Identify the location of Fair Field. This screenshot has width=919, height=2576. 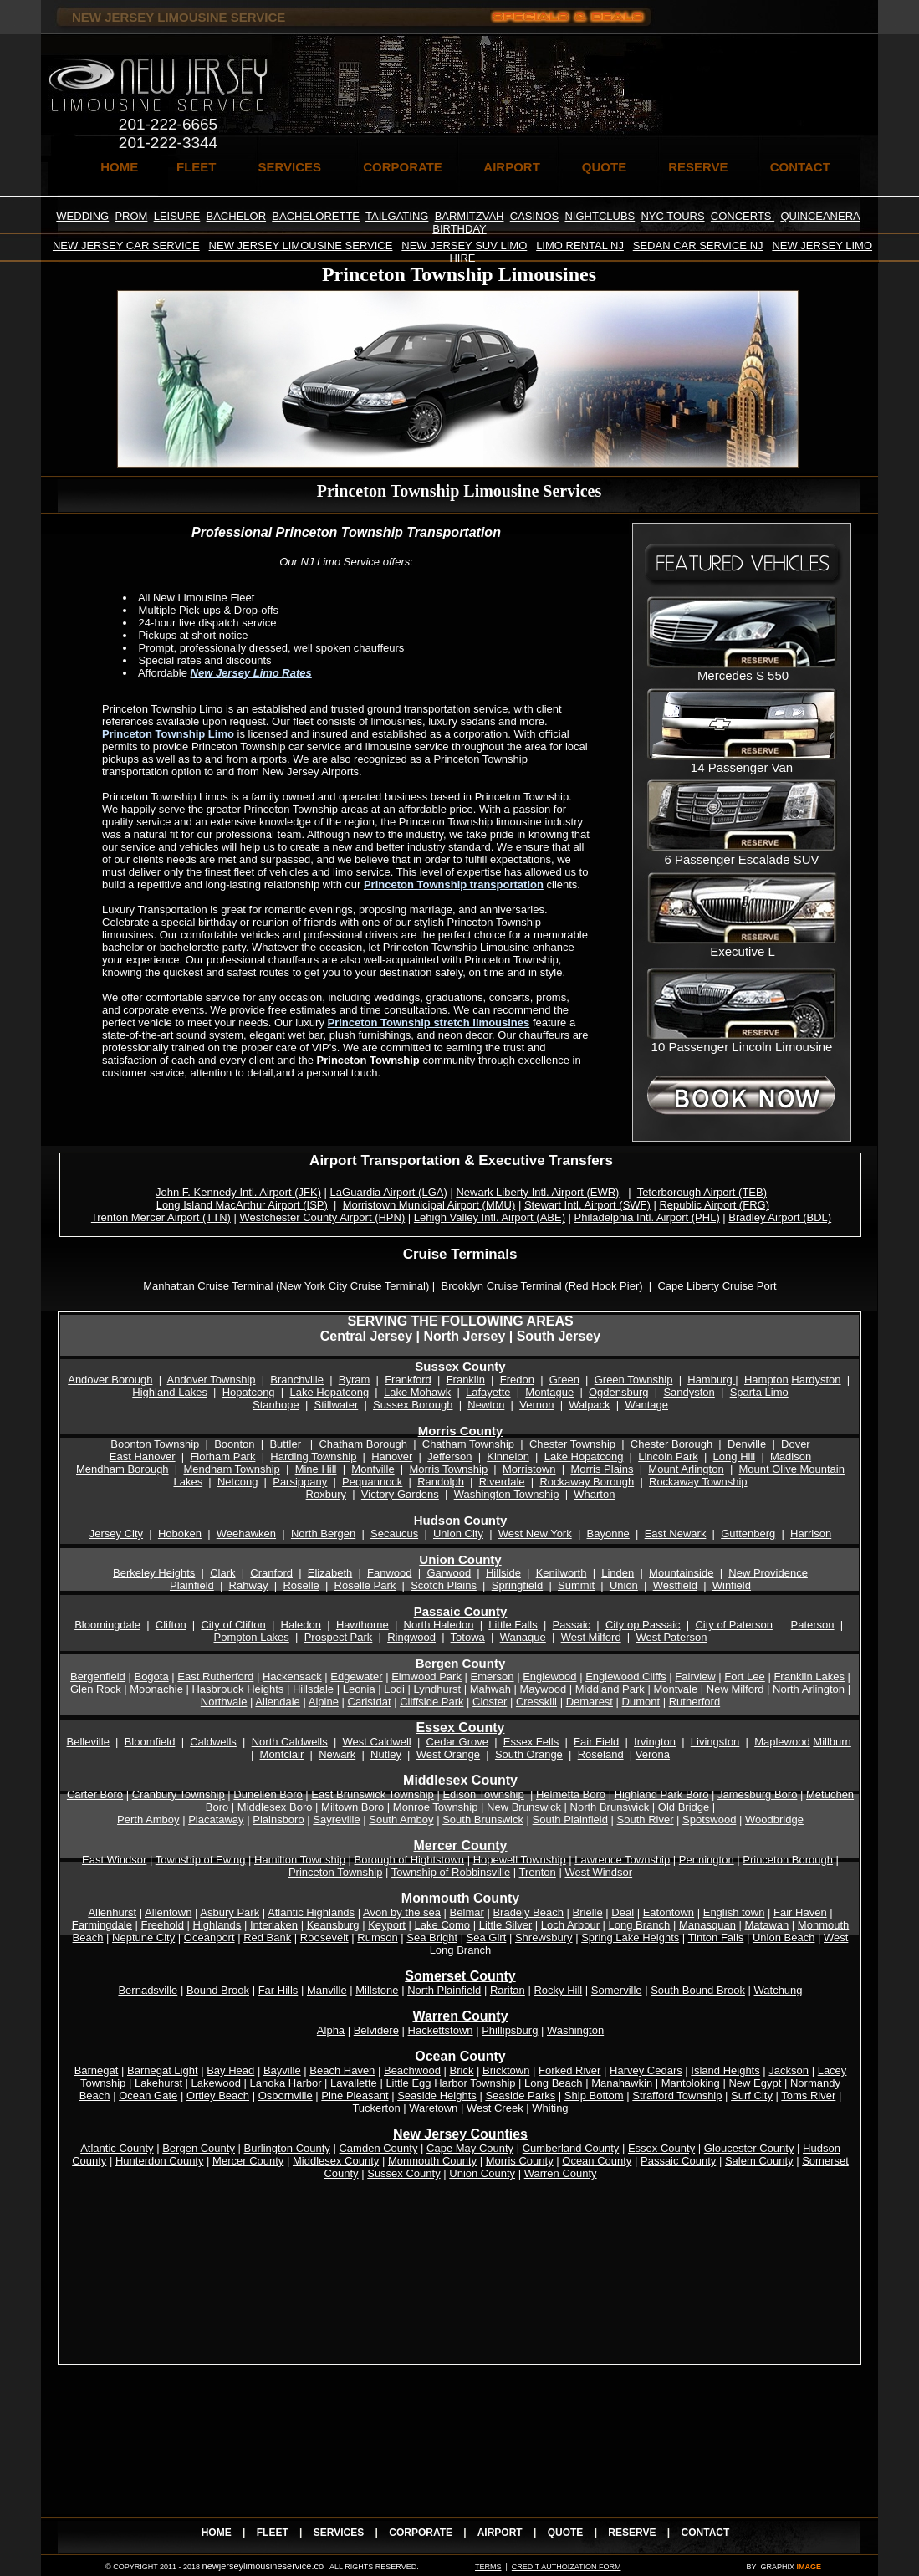
(596, 1741).